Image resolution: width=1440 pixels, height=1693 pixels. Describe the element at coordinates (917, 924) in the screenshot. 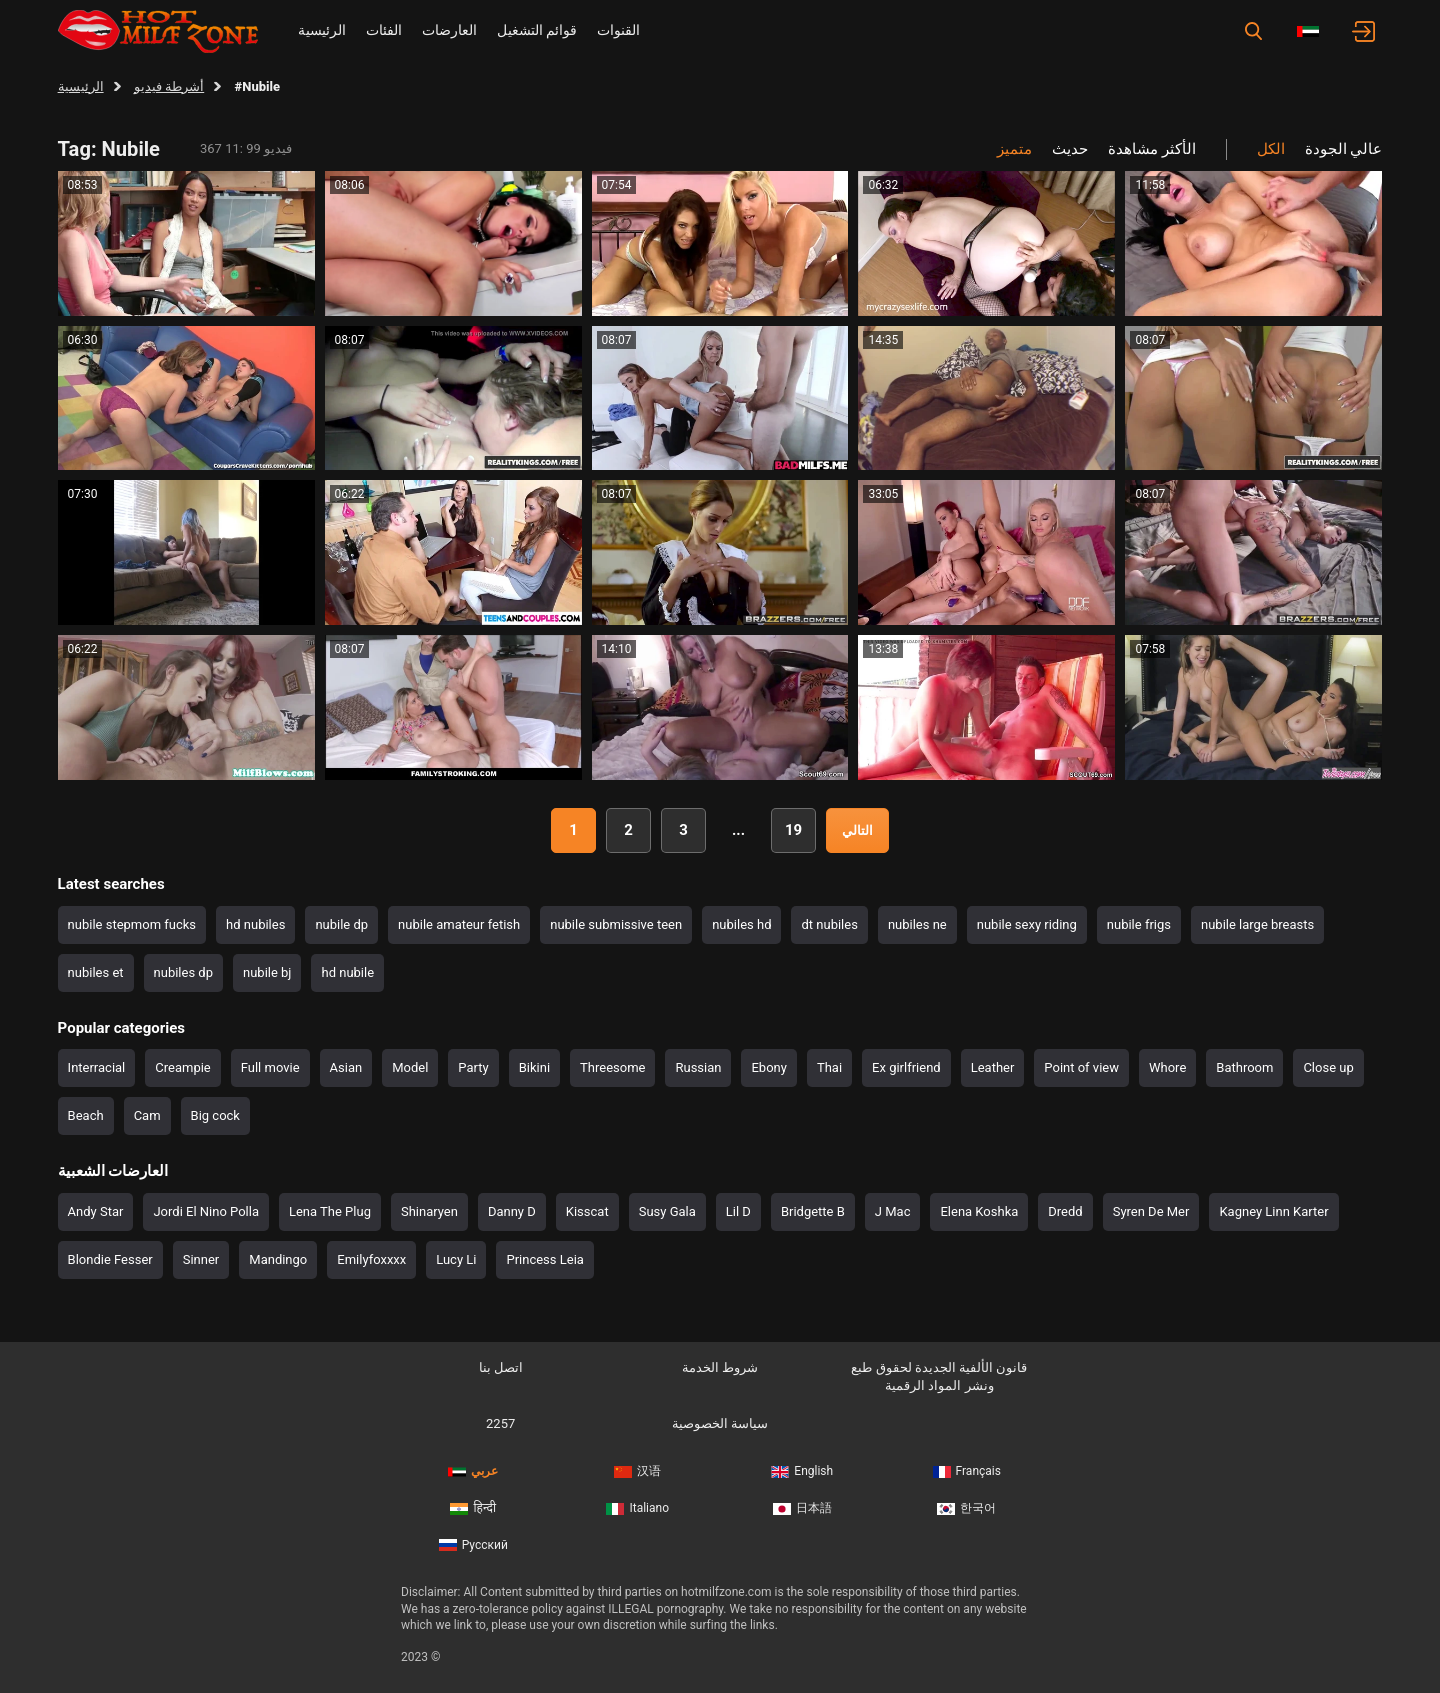

I see `nubiles ne` at that location.